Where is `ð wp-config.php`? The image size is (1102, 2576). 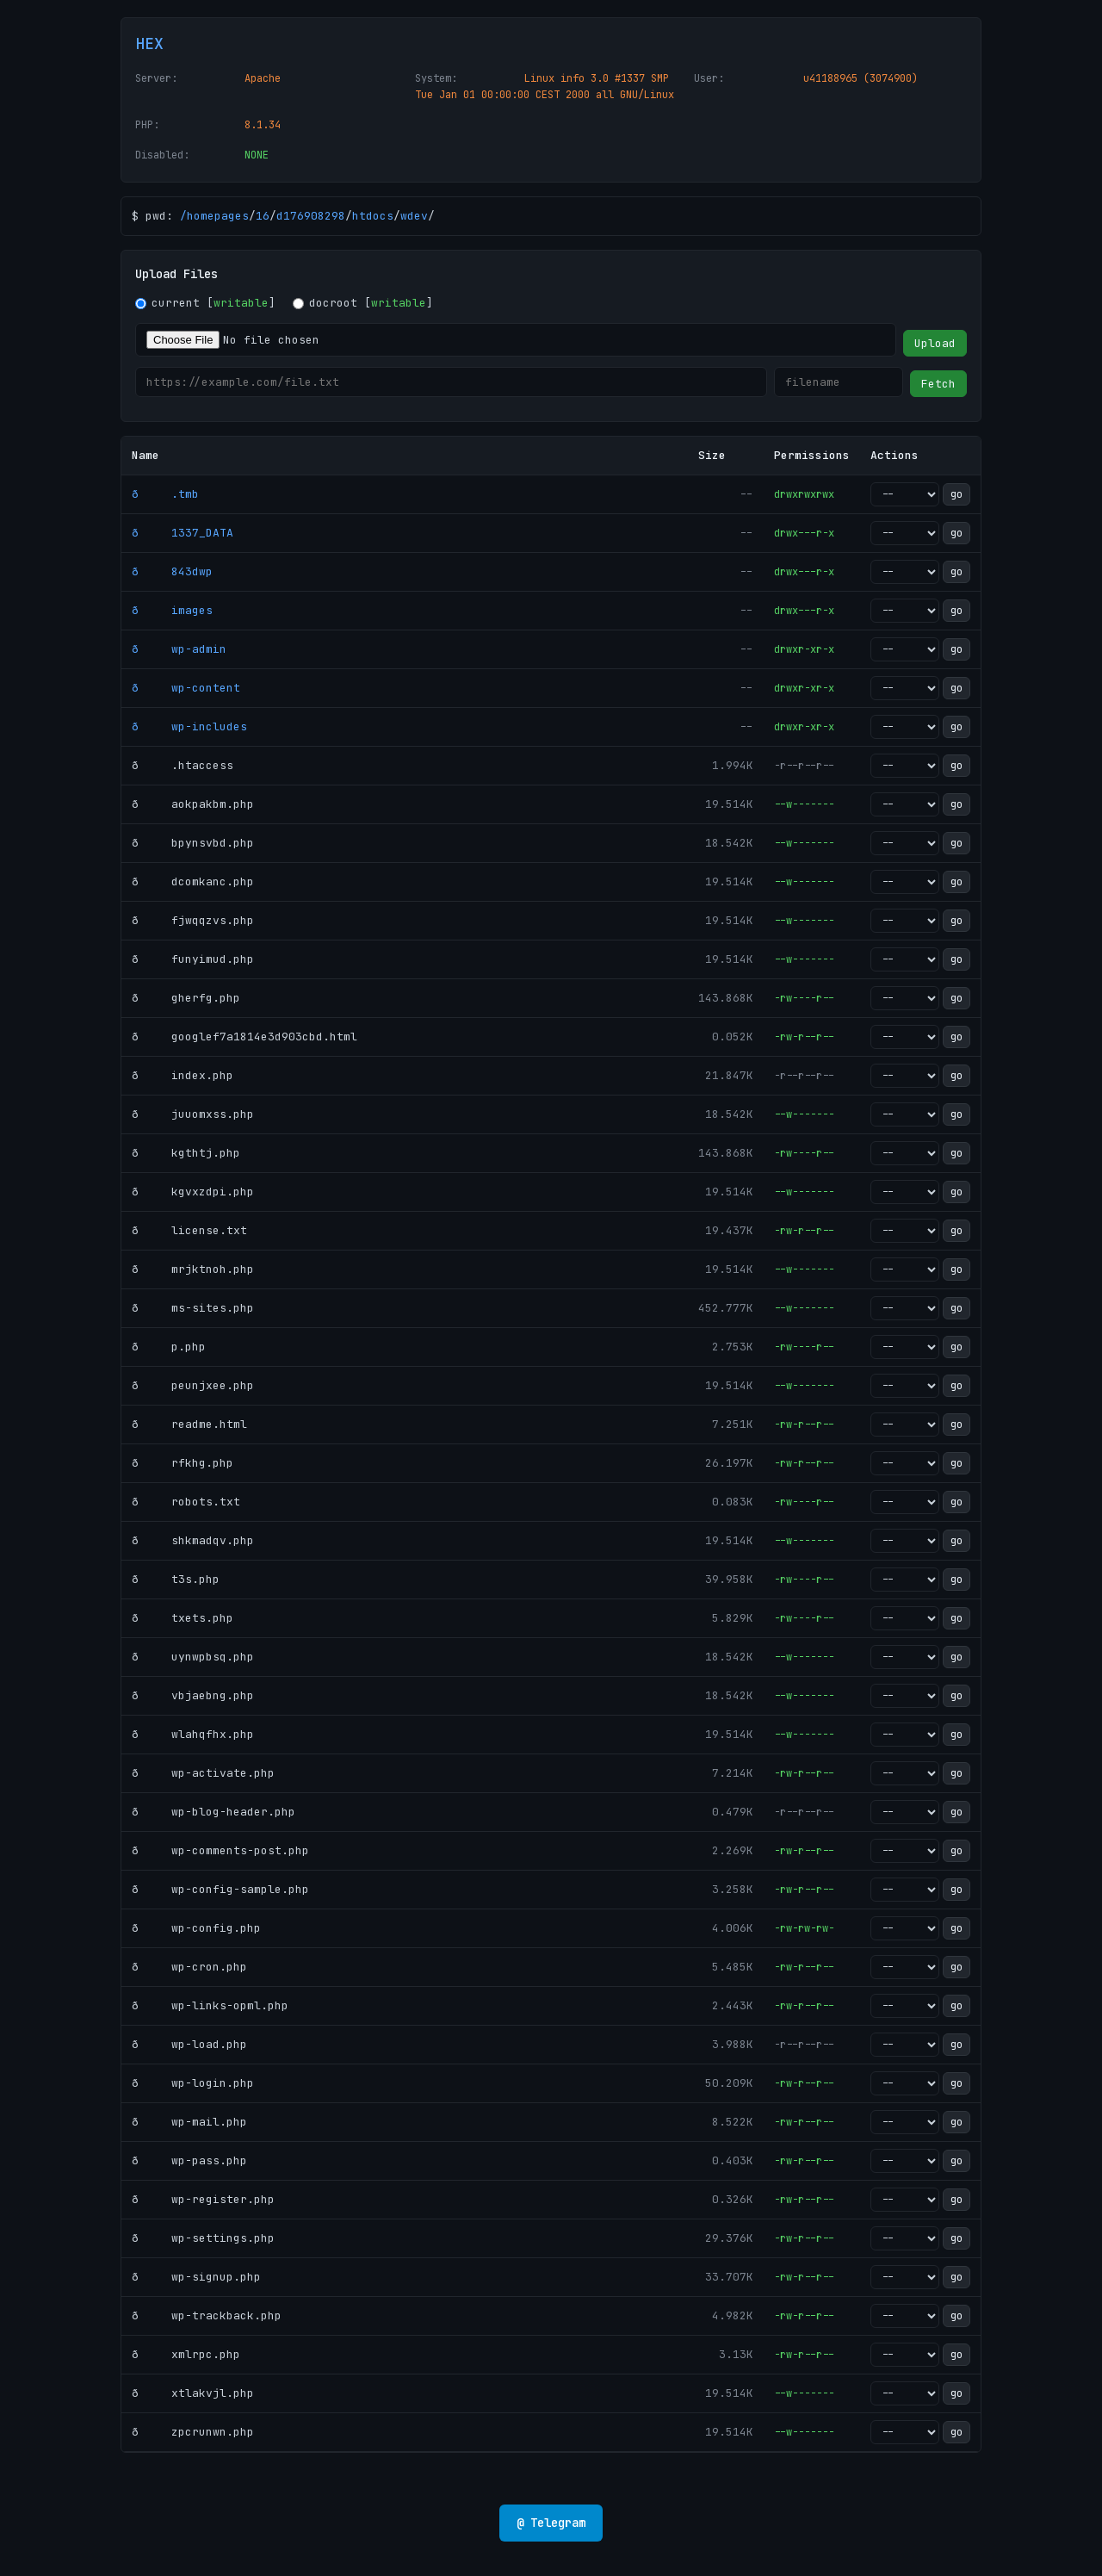 ð wp-config.php is located at coordinates (196, 1928).